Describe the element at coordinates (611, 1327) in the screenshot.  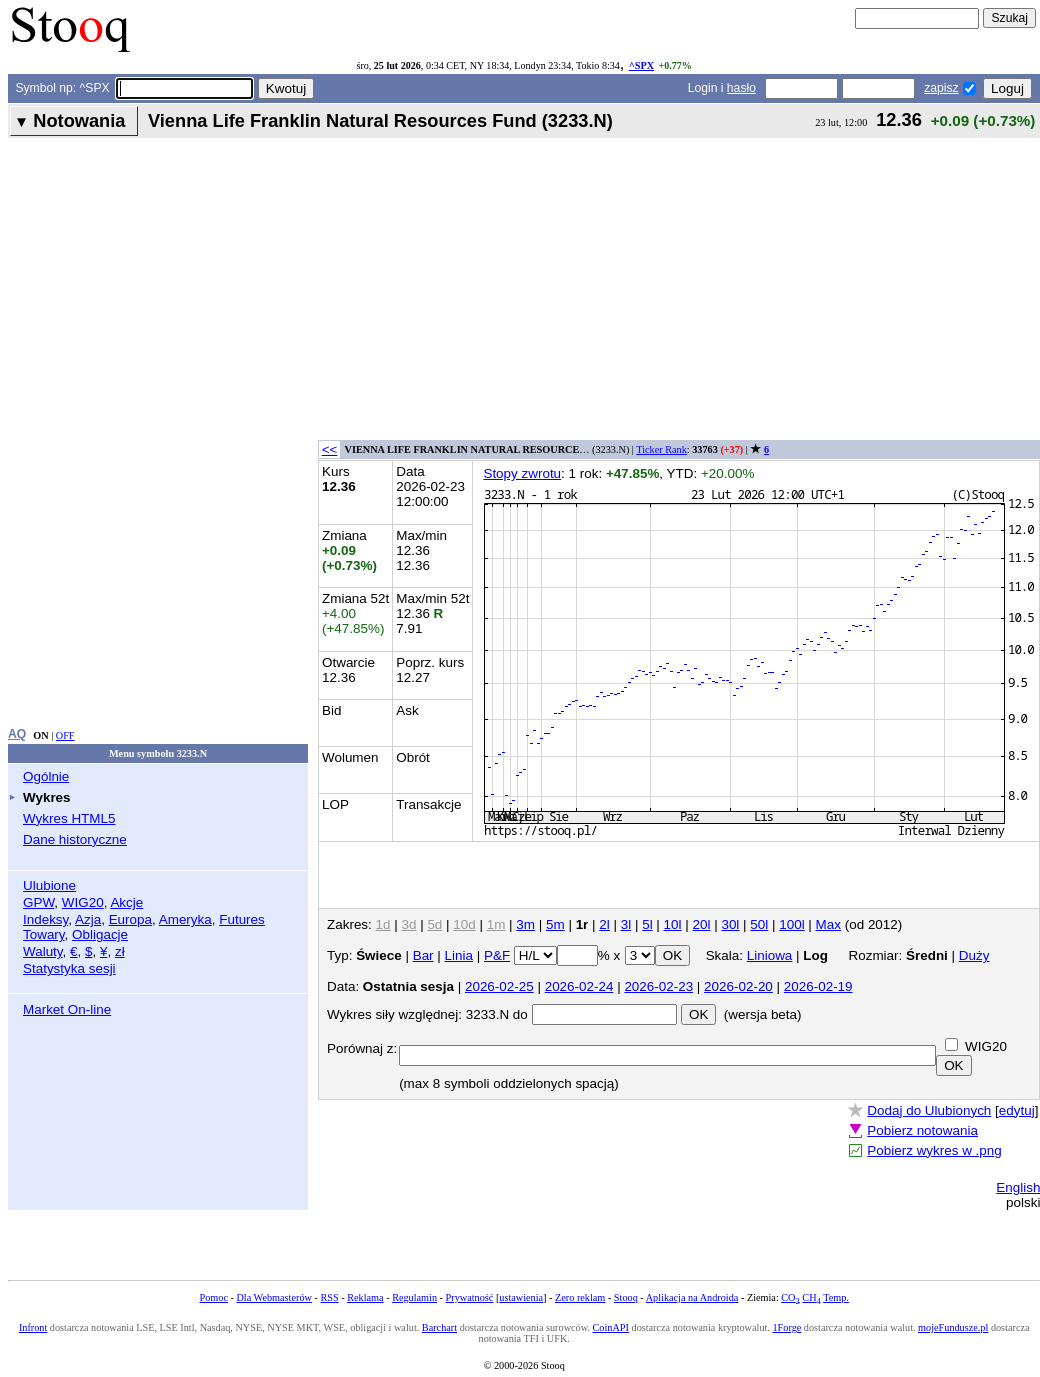
I see `CoinAPI` at that location.